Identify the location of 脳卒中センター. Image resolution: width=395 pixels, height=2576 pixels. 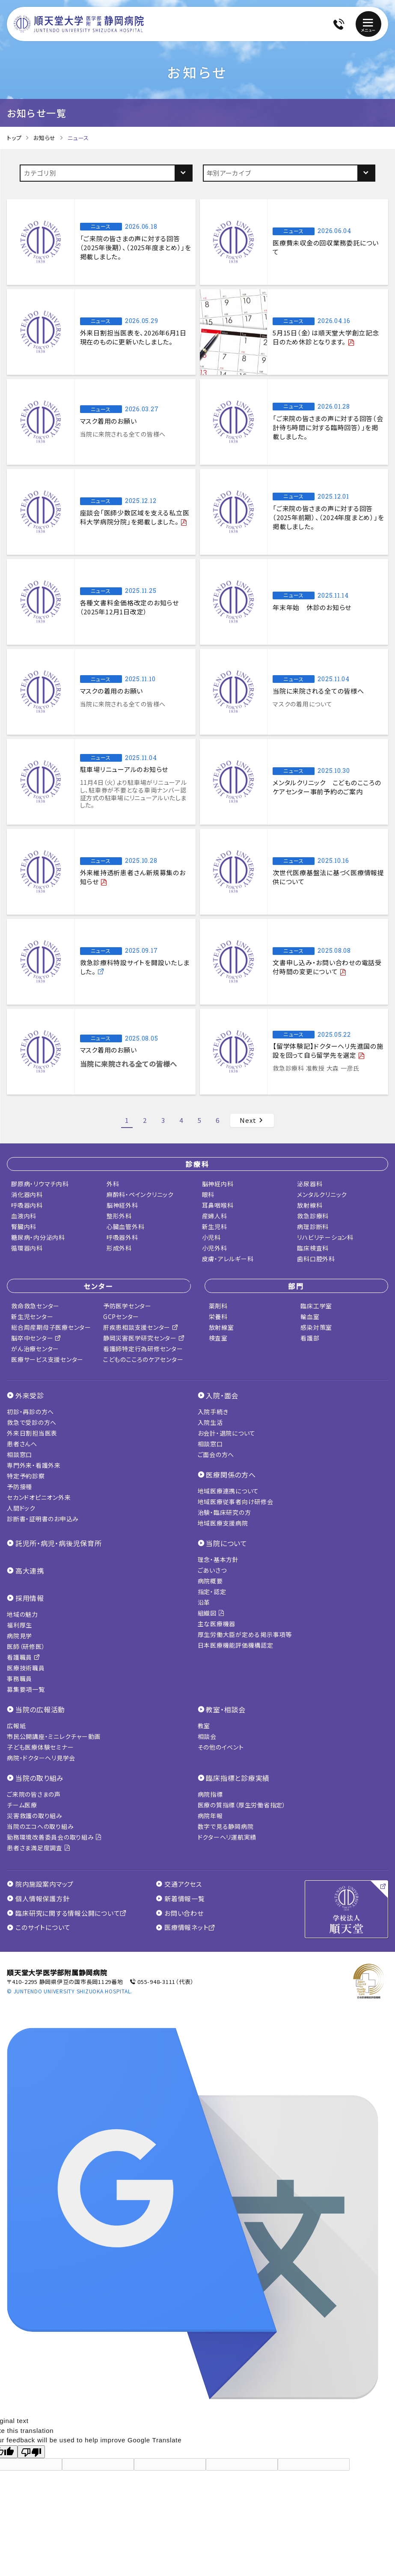
(36, 1338).